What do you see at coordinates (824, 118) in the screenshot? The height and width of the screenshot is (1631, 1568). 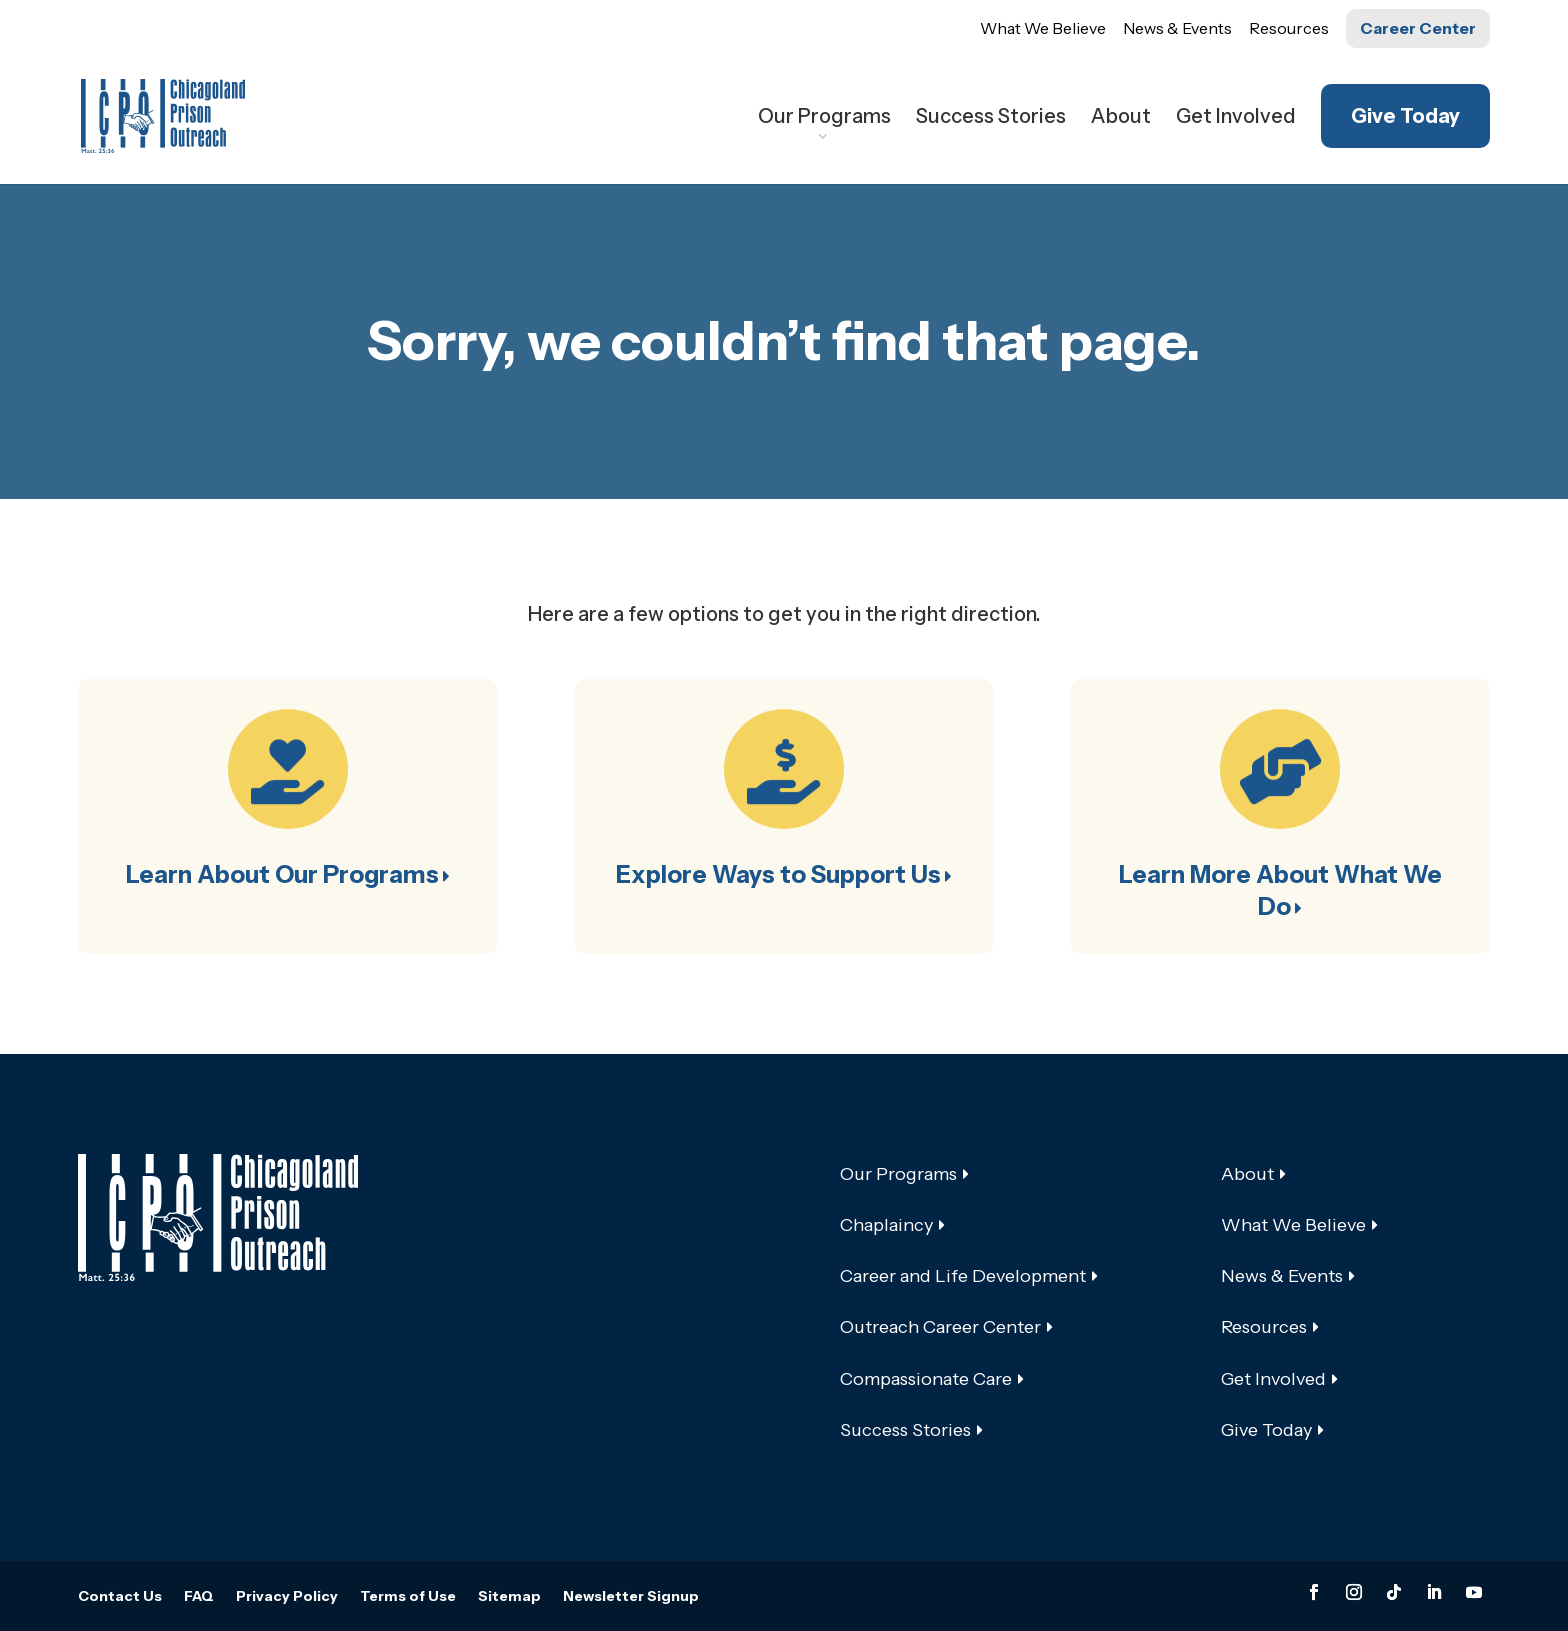 I see `Our Programs` at bounding box center [824, 118].